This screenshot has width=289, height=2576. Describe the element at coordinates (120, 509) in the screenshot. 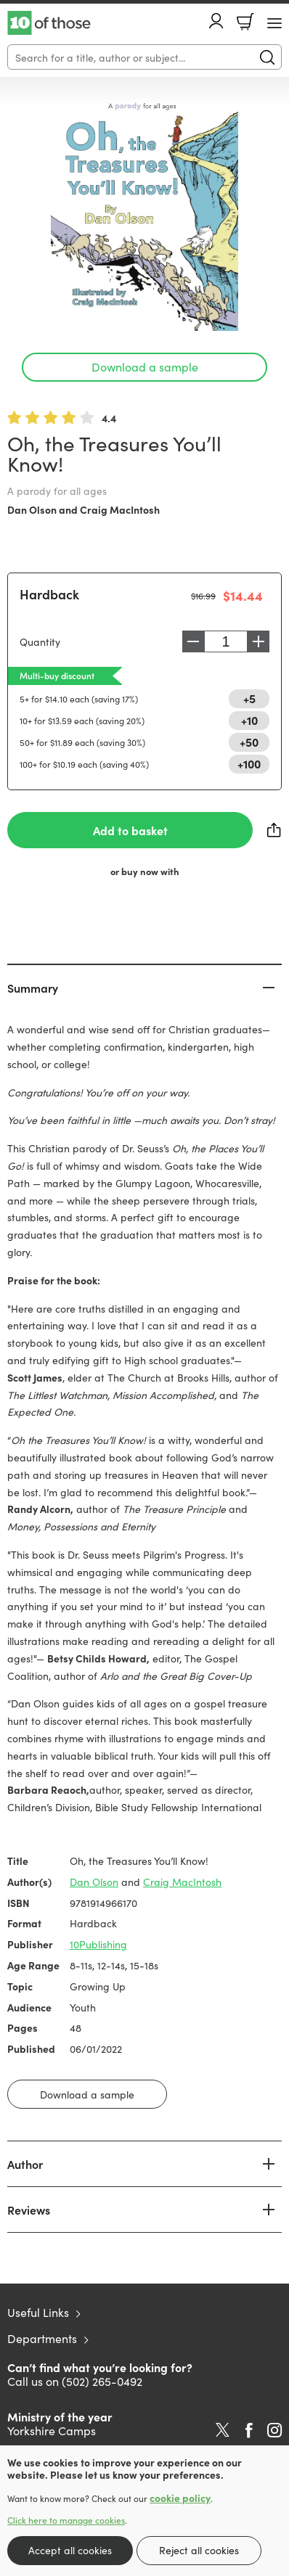

I see `Craig MacIntosh` at that location.